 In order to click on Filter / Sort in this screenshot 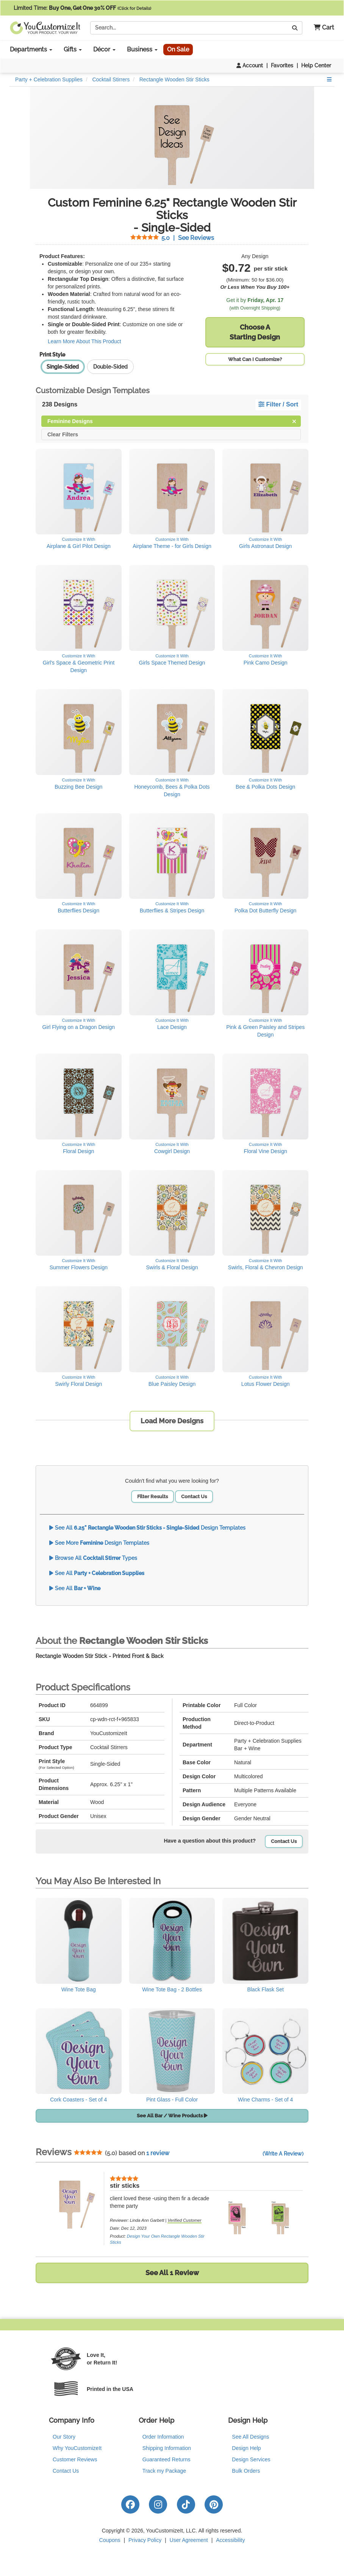, I will do `click(278, 404)`.